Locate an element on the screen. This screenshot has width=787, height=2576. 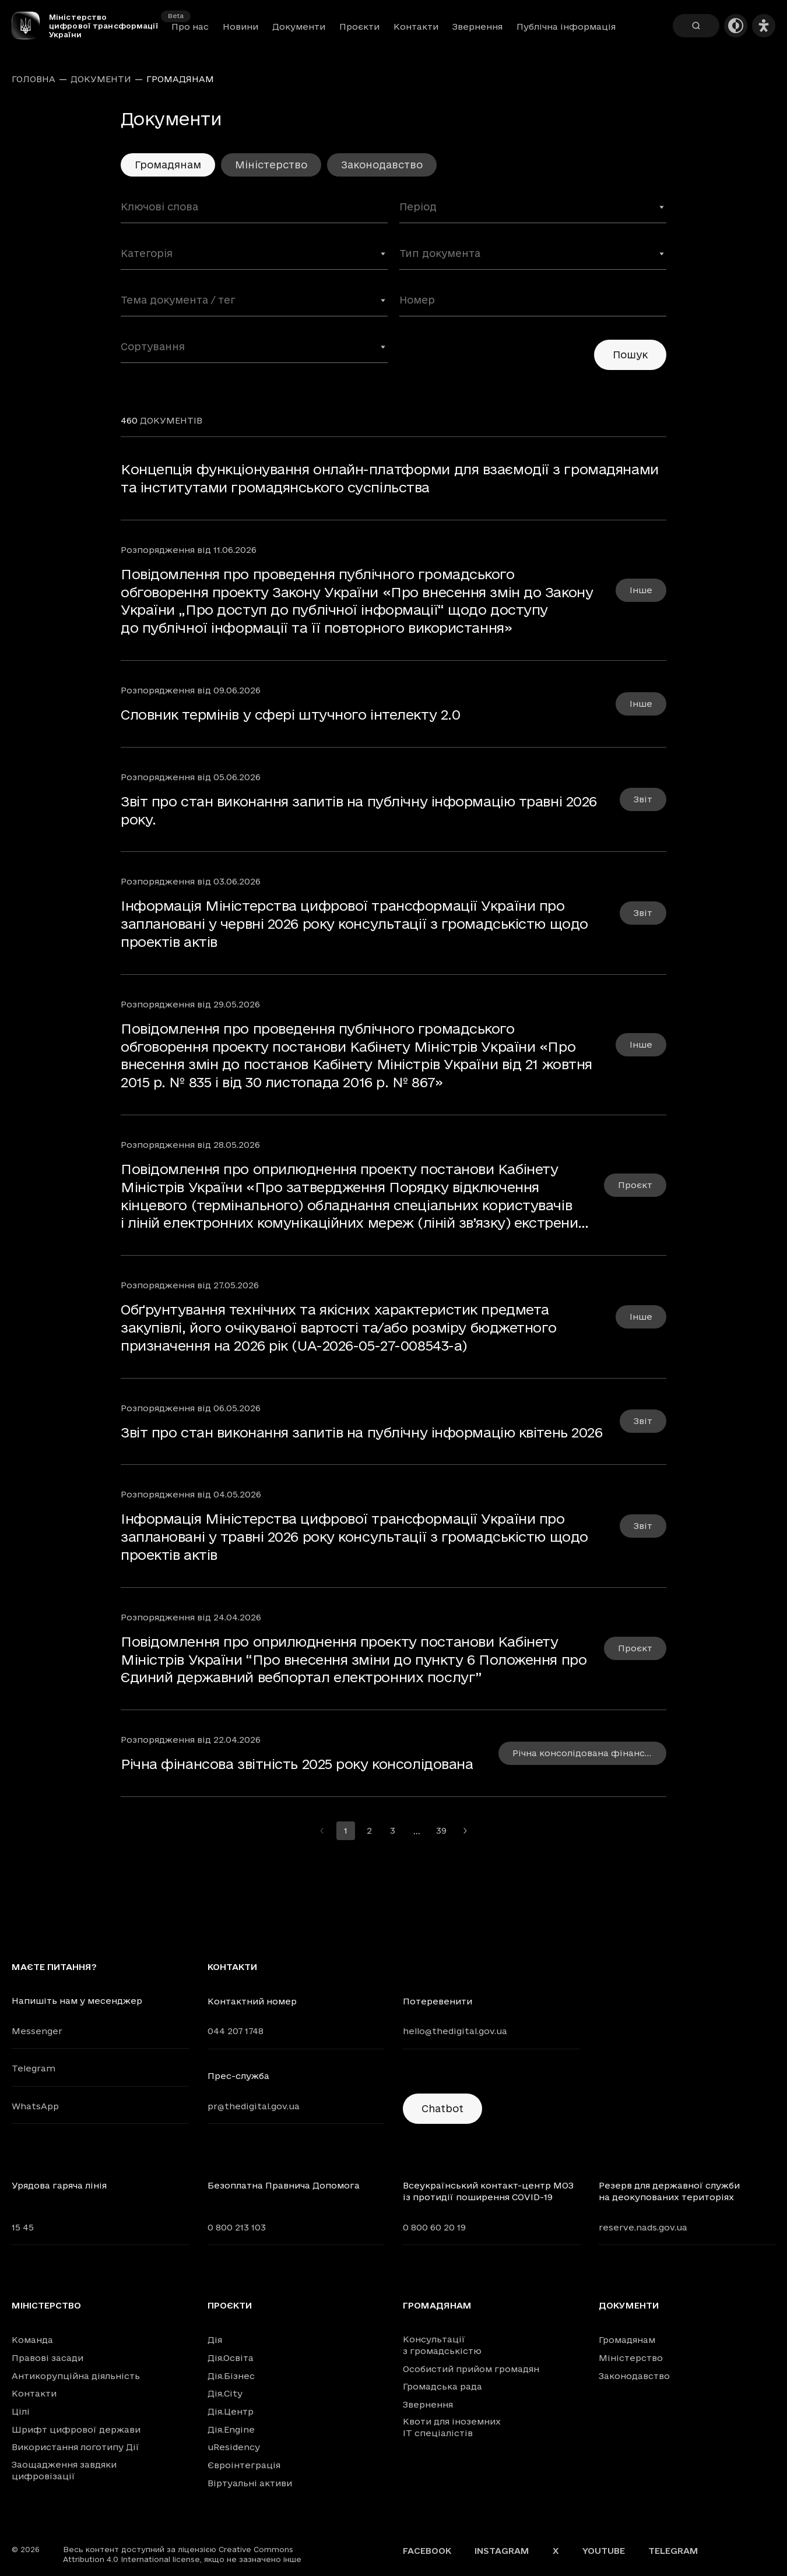
Особистий прийом громадян is located at coordinates (471, 2369).